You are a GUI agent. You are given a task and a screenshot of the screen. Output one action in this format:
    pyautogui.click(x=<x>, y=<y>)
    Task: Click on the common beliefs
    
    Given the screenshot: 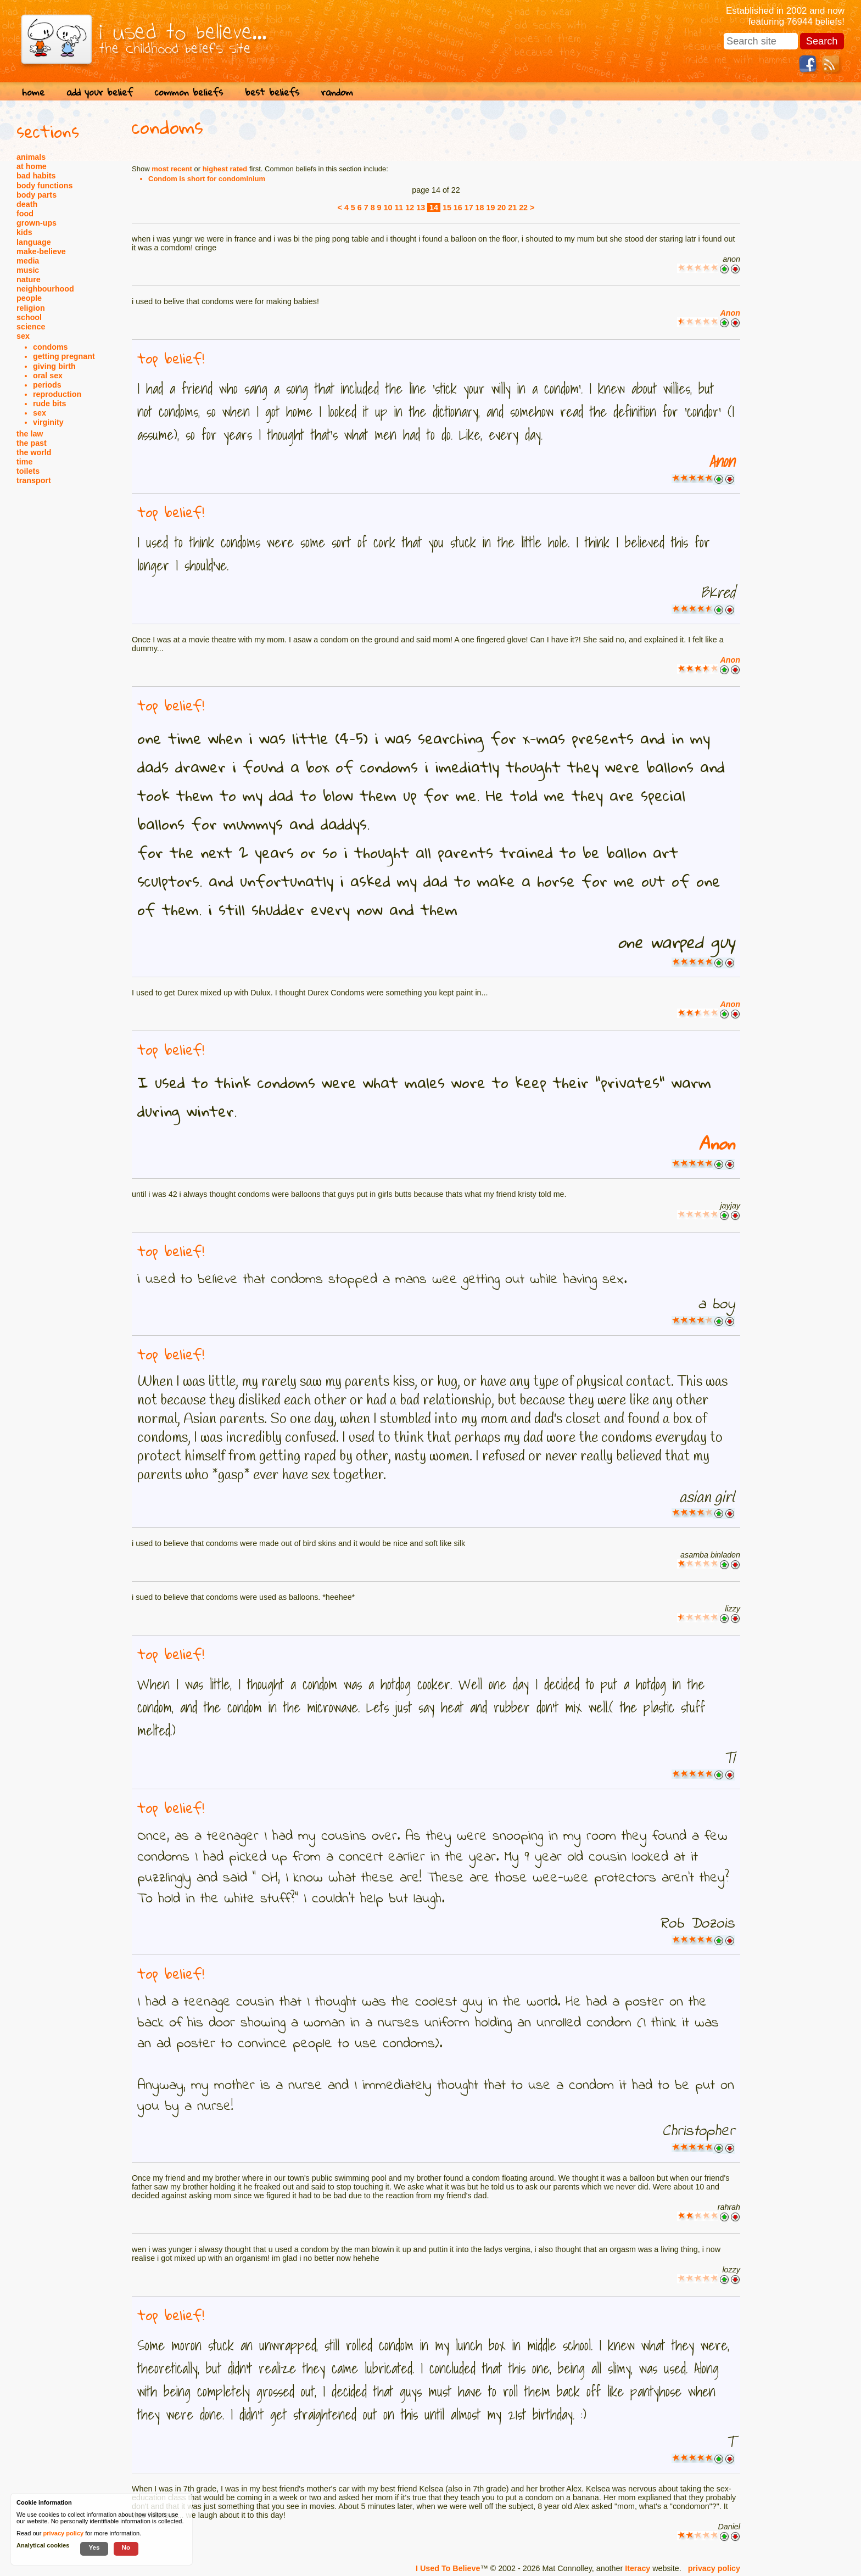 What is the action you would take?
    pyautogui.click(x=189, y=91)
    